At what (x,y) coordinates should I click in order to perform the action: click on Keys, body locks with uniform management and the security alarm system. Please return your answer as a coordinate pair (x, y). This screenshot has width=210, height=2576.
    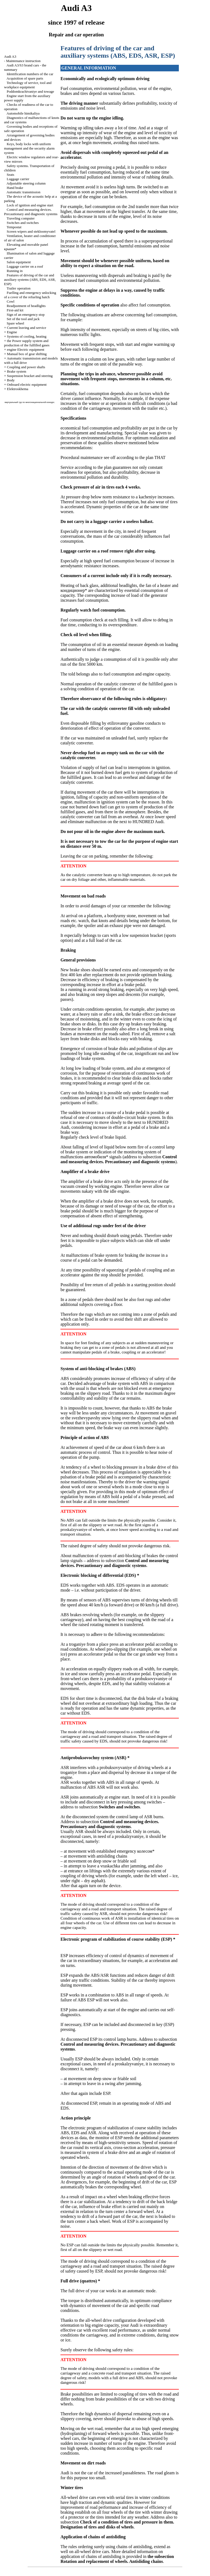
    Looking at the image, I should click on (29, 148).